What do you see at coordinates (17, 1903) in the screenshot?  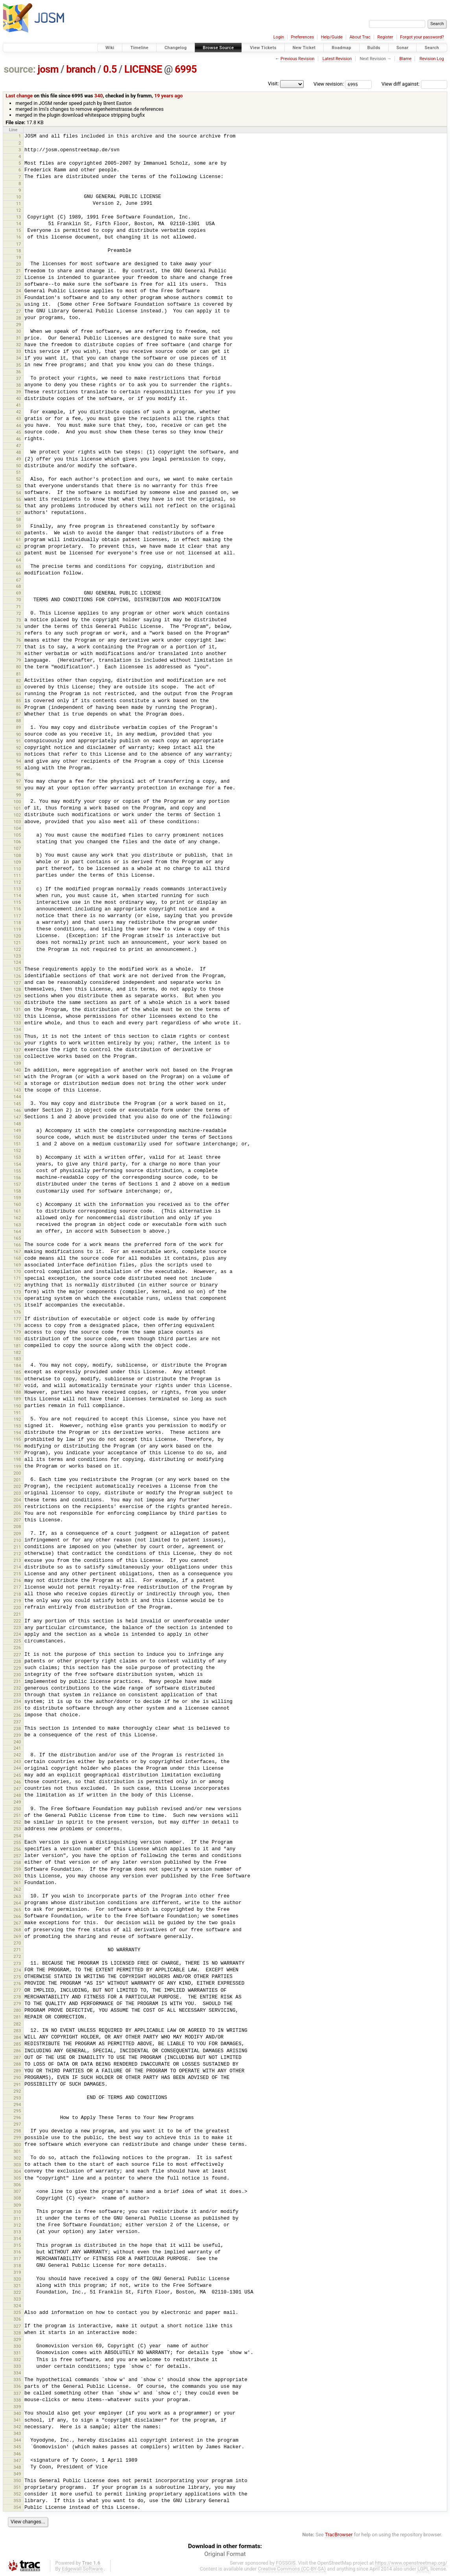 I see `264` at bounding box center [17, 1903].